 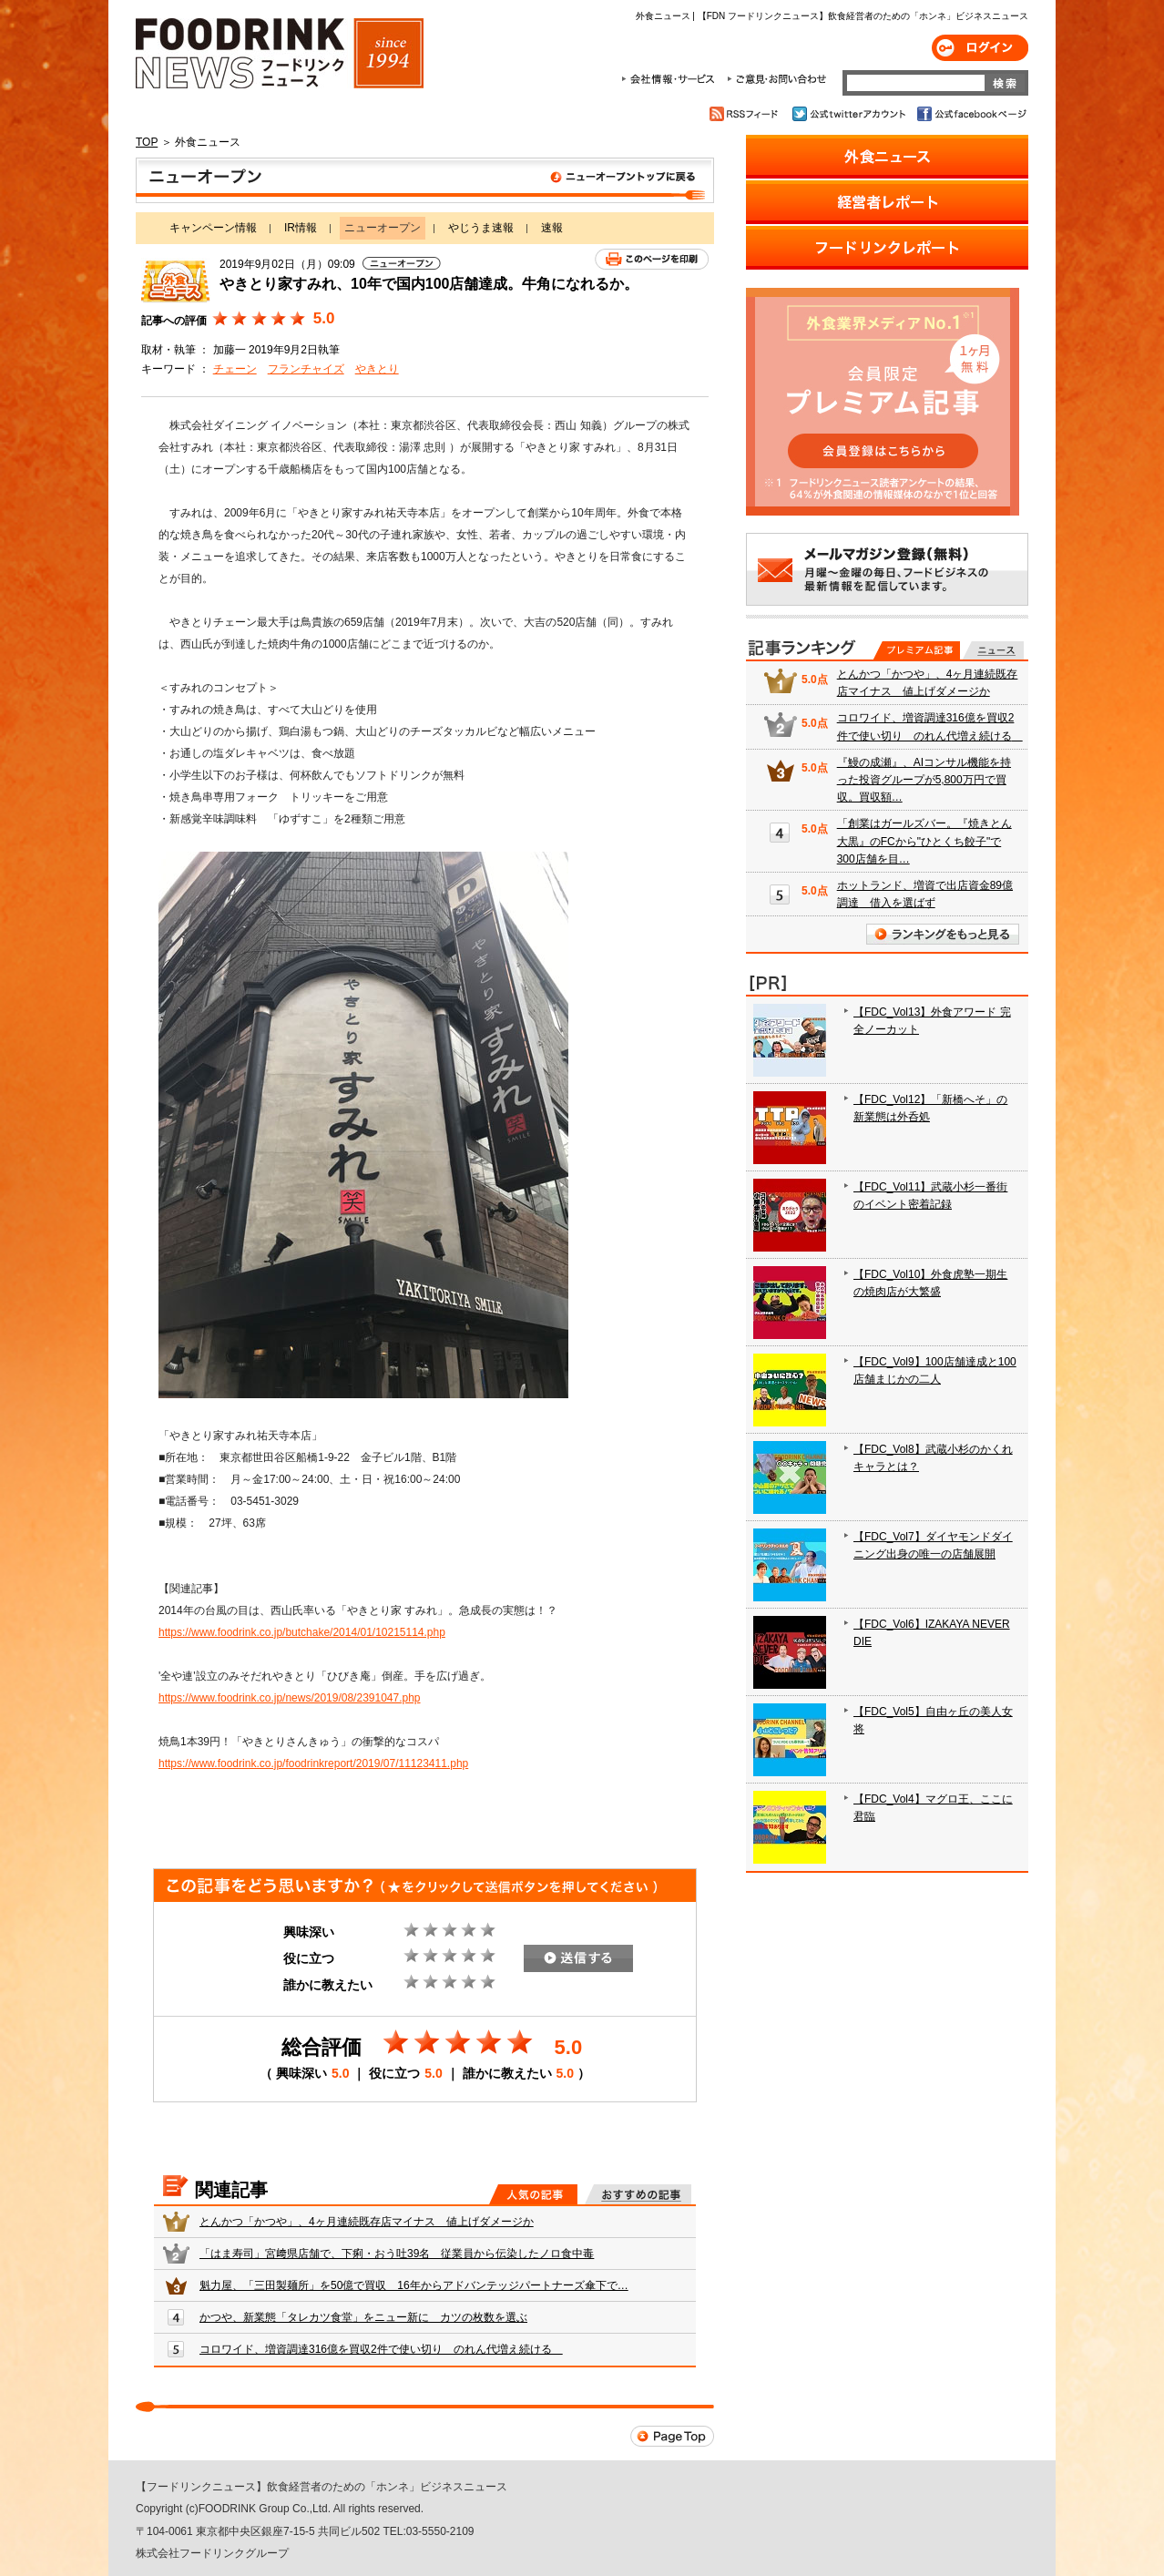 I want to click on 公式twitterアカウント, so click(x=850, y=114).